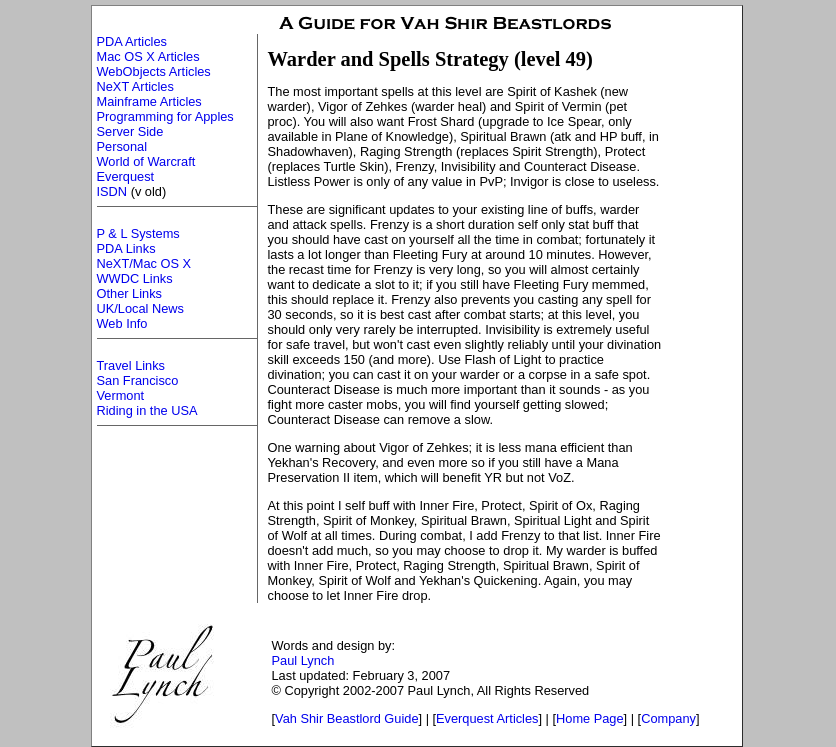 Image resolution: width=836 pixels, height=747 pixels. I want to click on Home Page, so click(590, 718).